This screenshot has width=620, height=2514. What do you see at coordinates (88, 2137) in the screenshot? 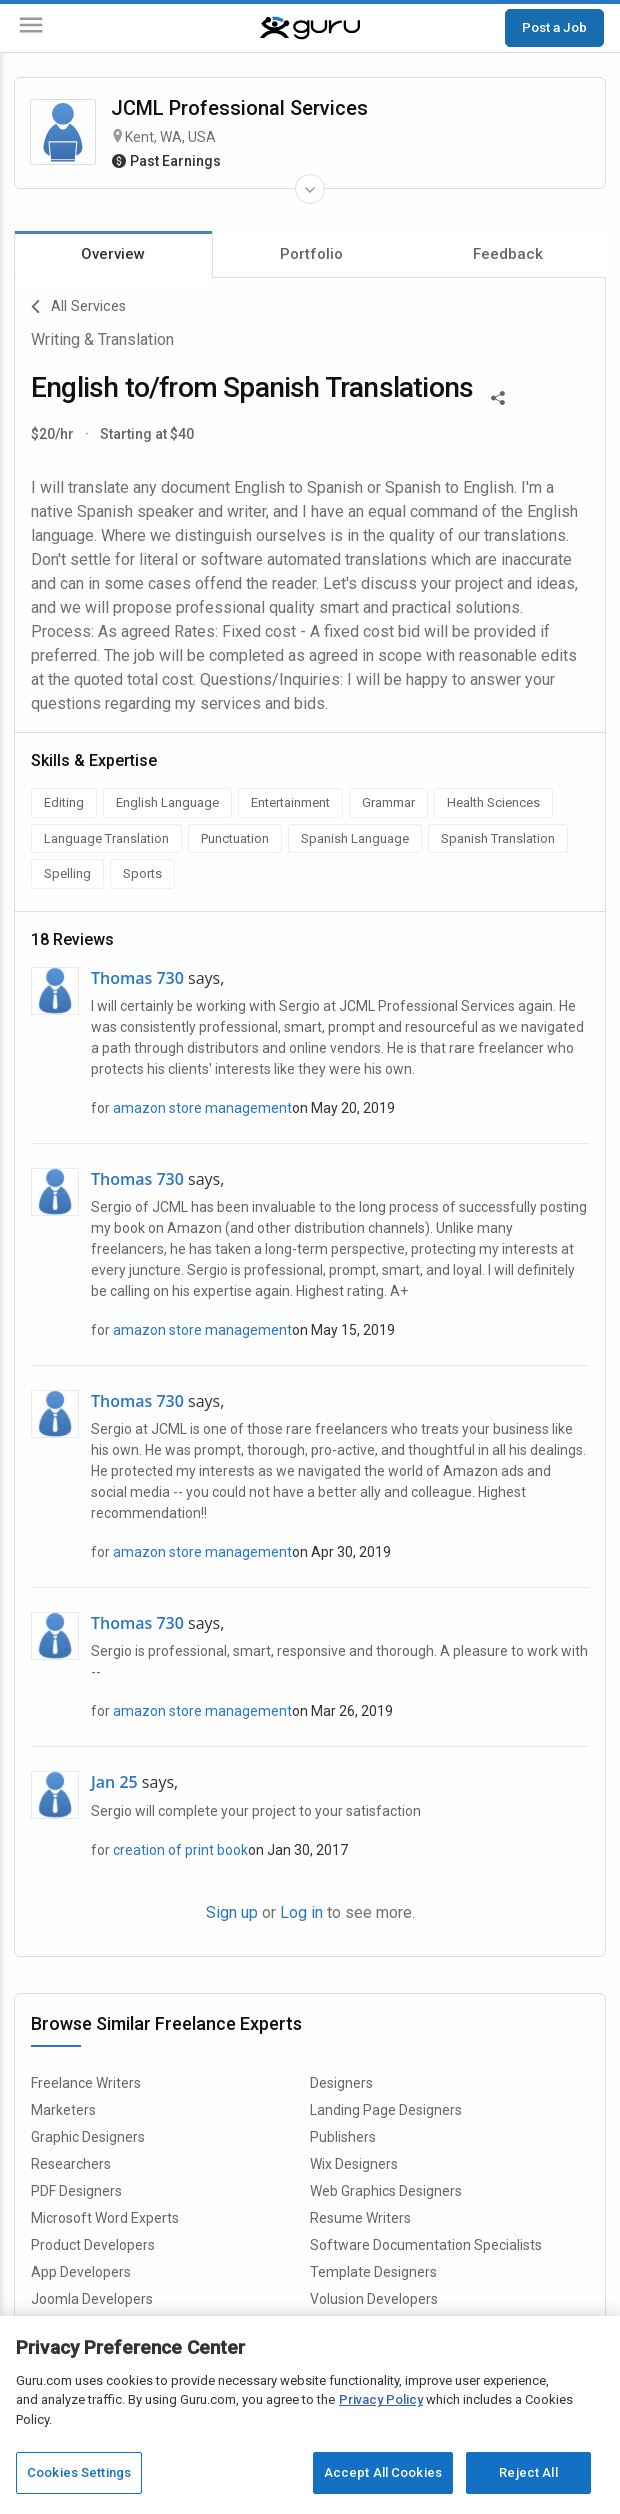
I see `Graphic Designers` at bounding box center [88, 2137].